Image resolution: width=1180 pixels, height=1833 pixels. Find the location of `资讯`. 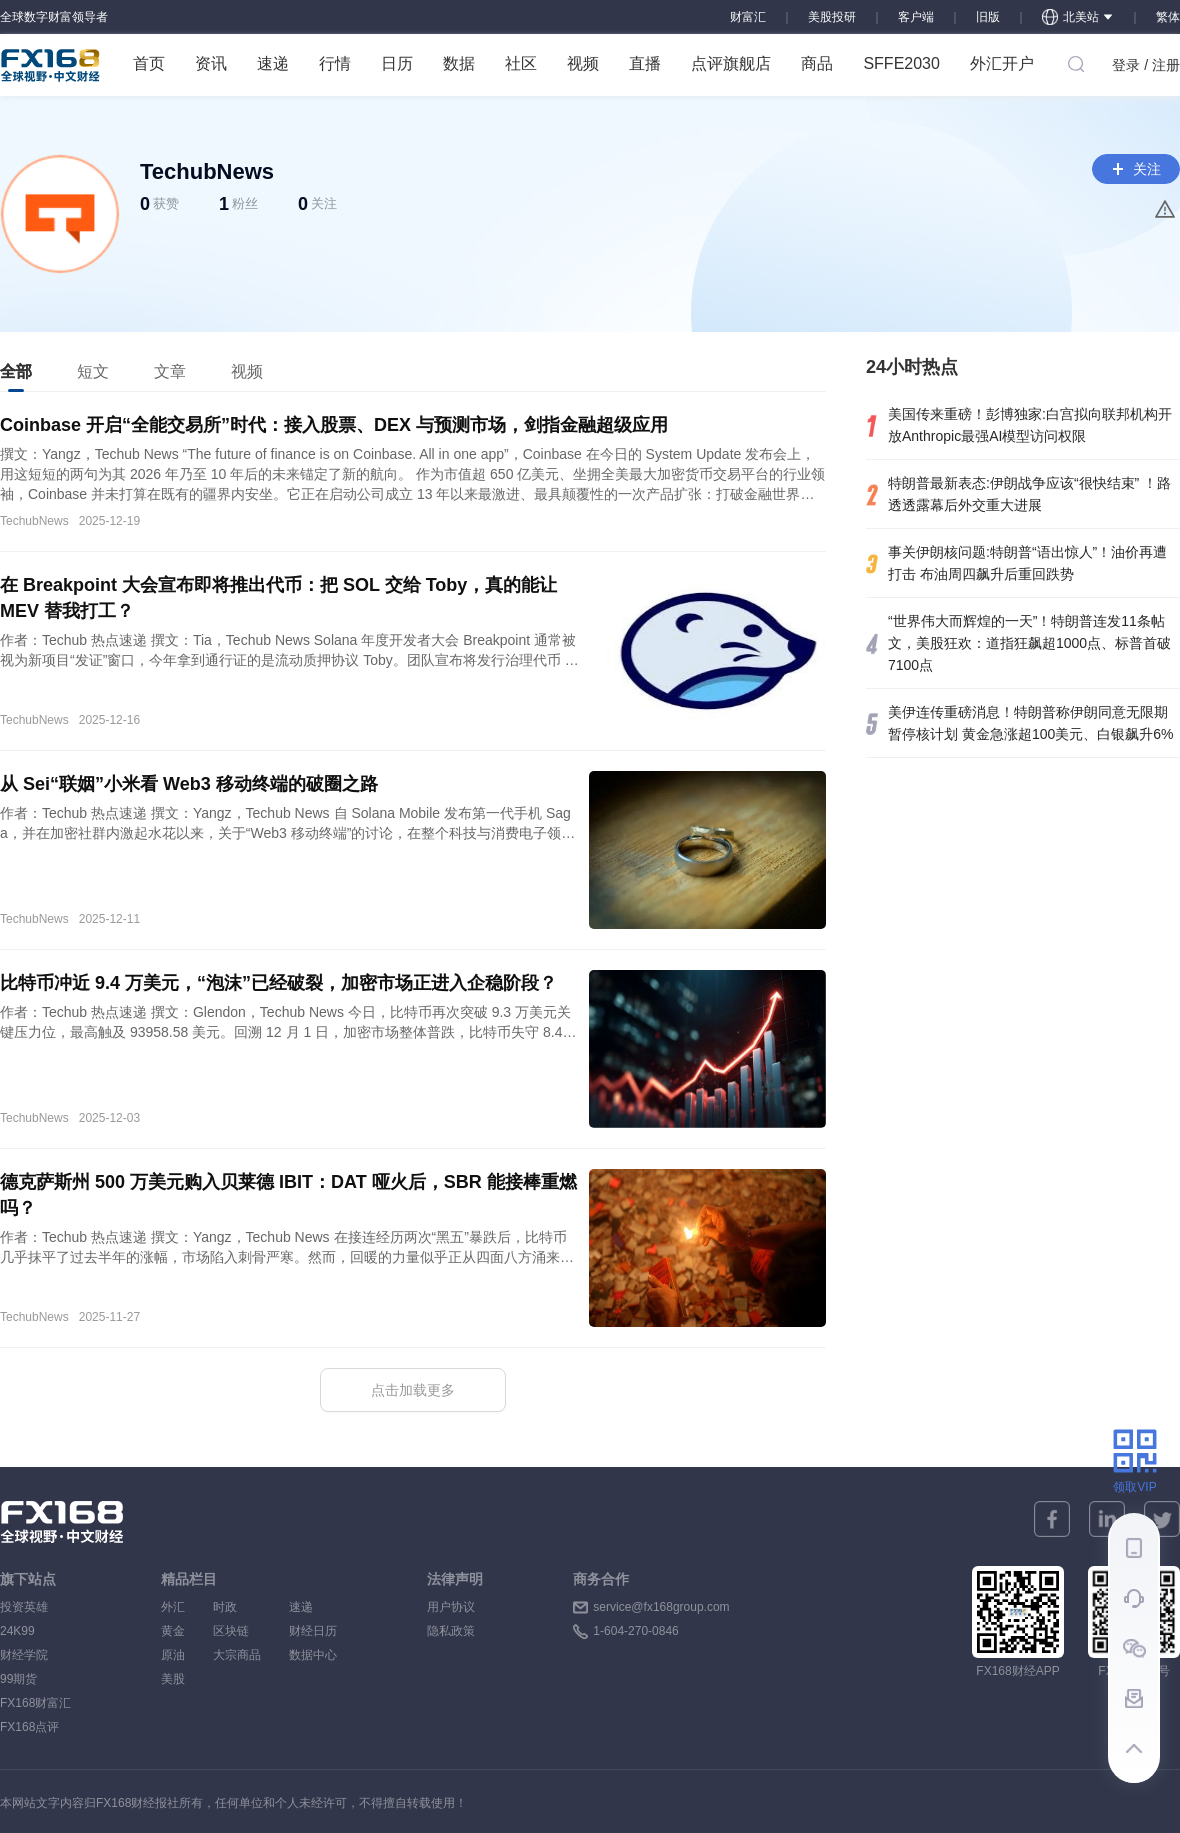

资讯 is located at coordinates (211, 63).